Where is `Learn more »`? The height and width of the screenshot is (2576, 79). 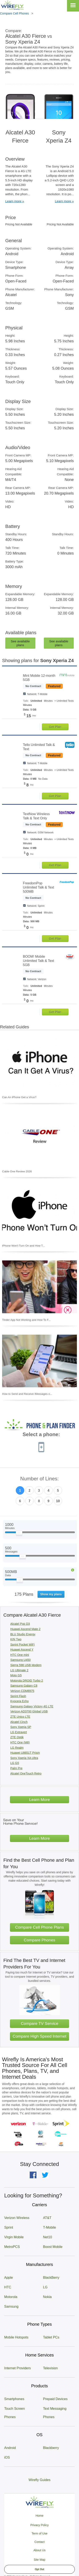
Learn more » is located at coordinates (14, 201).